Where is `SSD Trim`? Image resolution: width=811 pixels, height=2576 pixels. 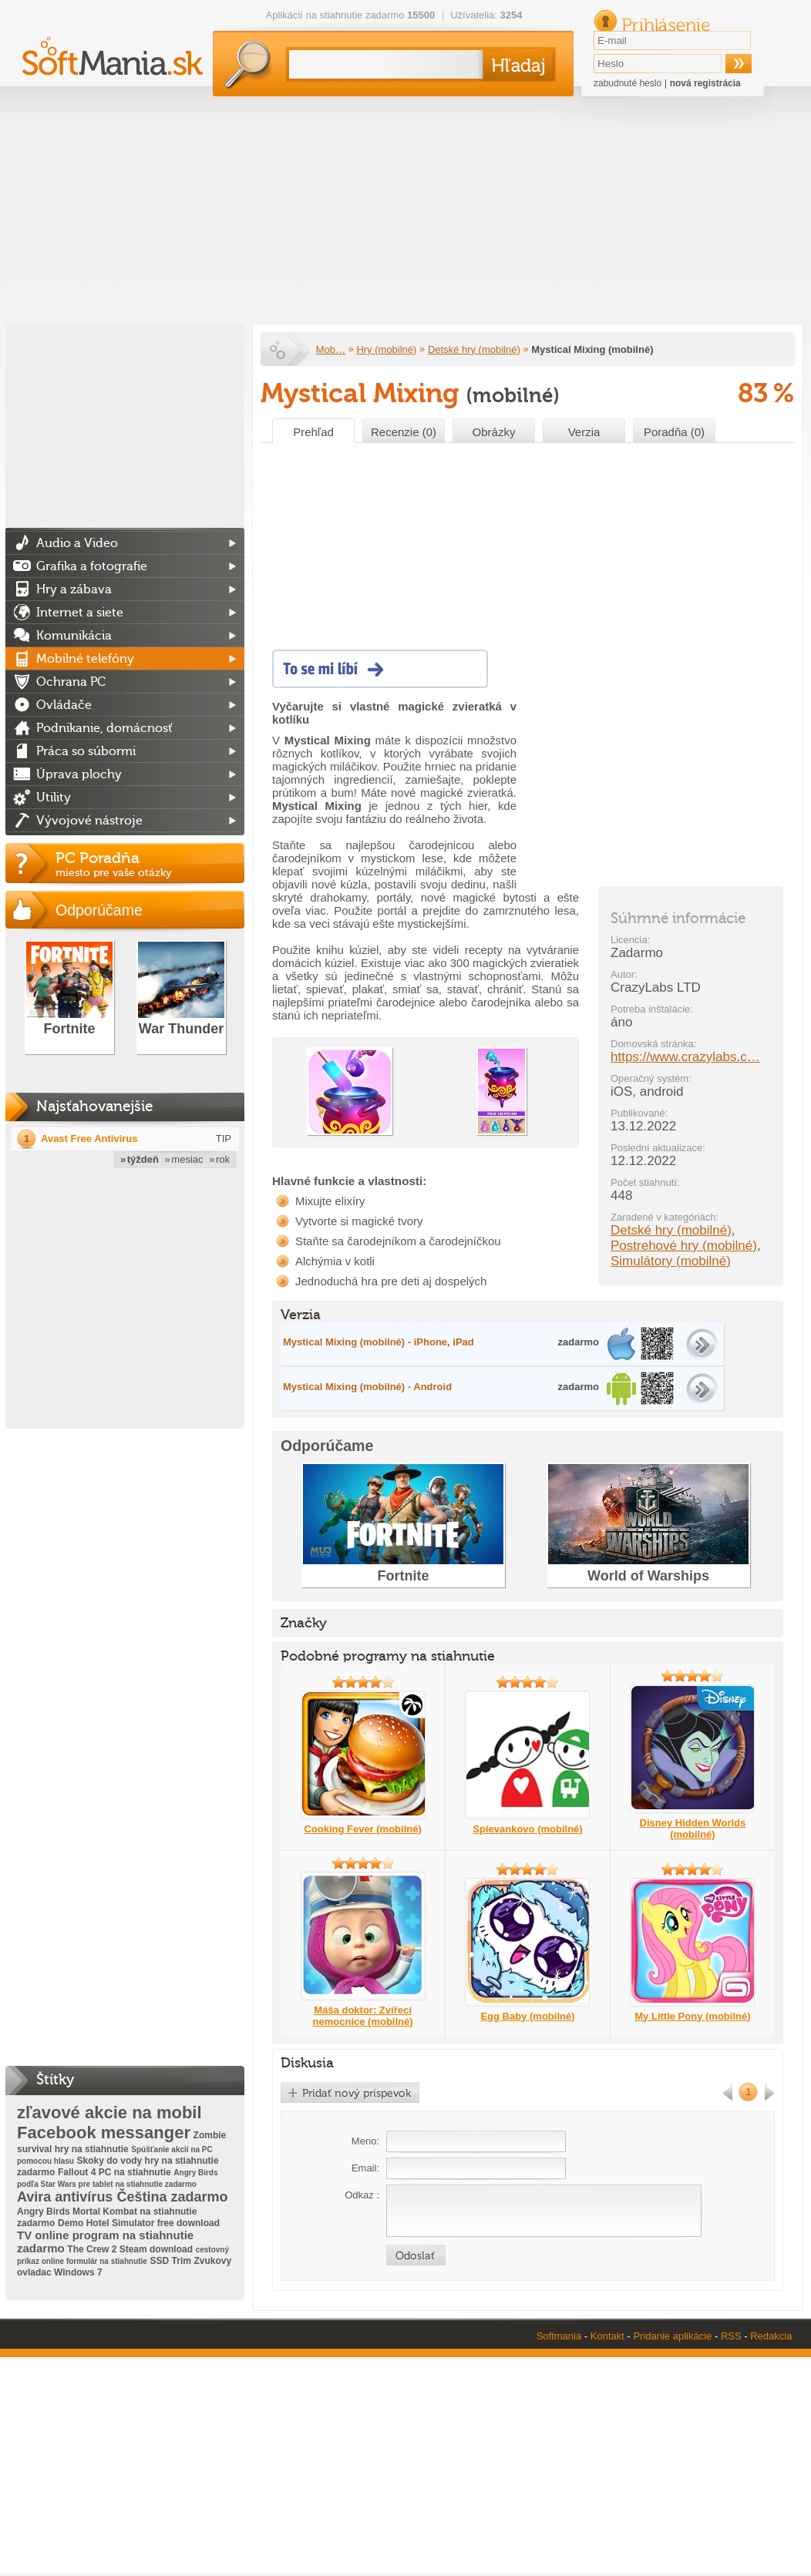
SSD Trim is located at coordinates (170, 2260).